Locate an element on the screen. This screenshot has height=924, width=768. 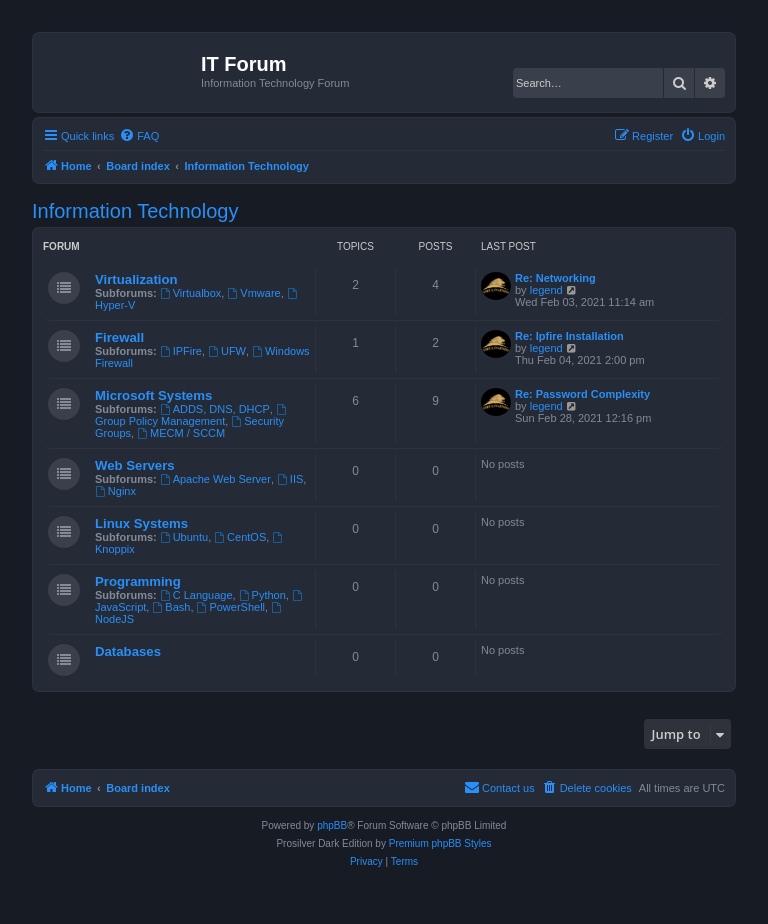
Information Technology is located at coordinates (135, 211).